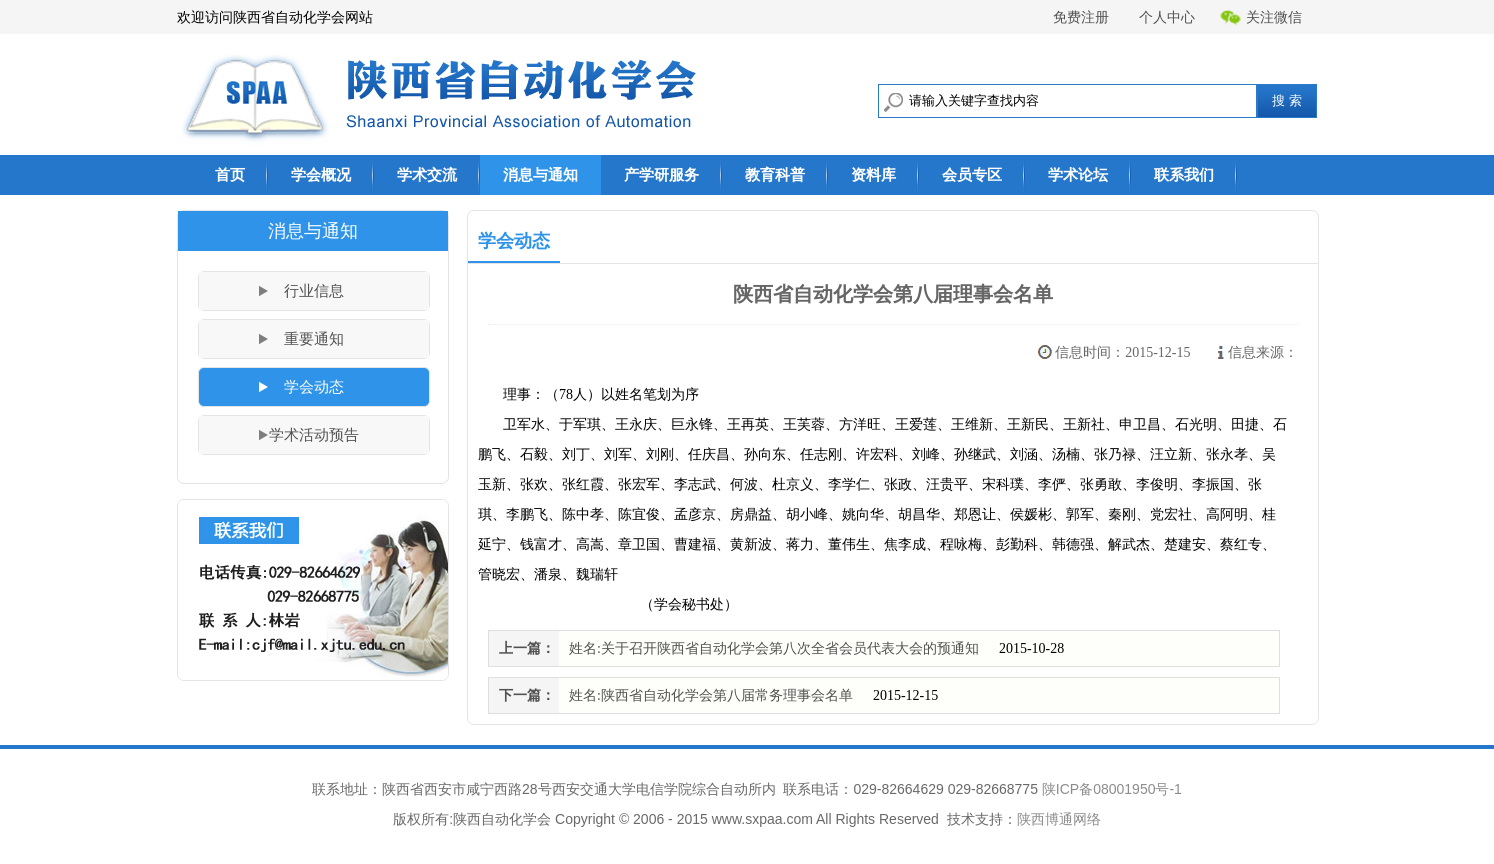 This screenshot has width=1494, height=864. What do you see at coordinates (314, 291) in the screenshot?
I see `行业信息` at bounding box center [314, 291].